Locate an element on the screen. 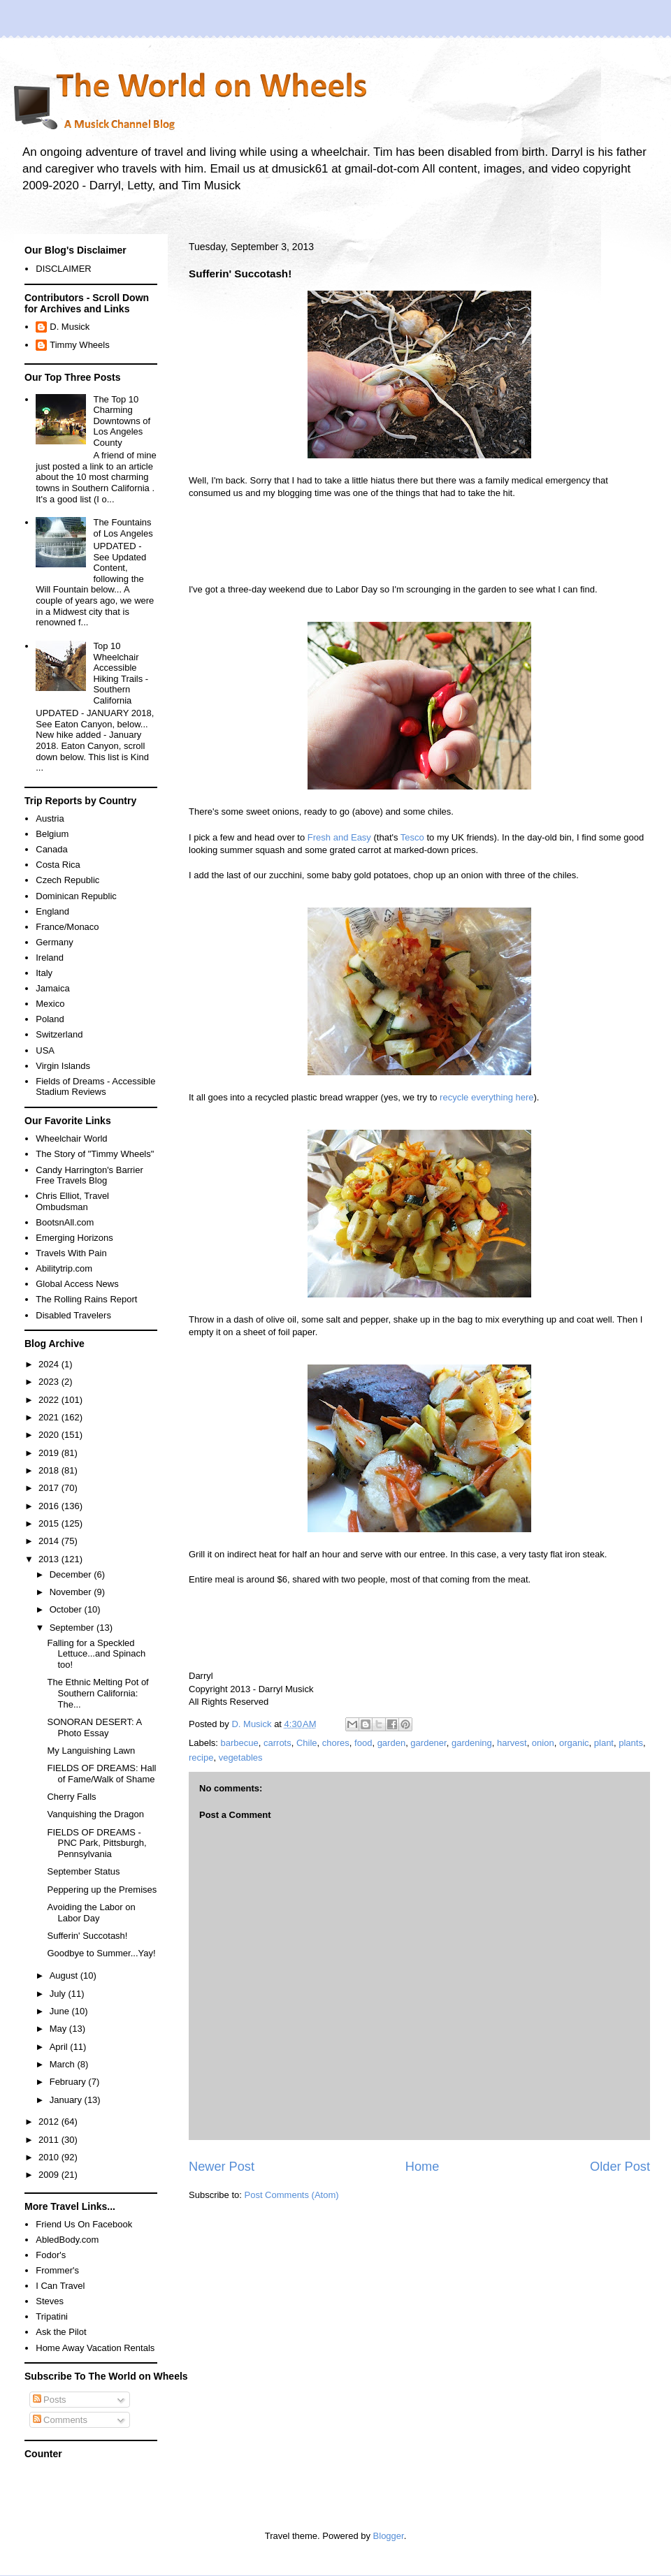  chores is located at coordinates (335, 1743).